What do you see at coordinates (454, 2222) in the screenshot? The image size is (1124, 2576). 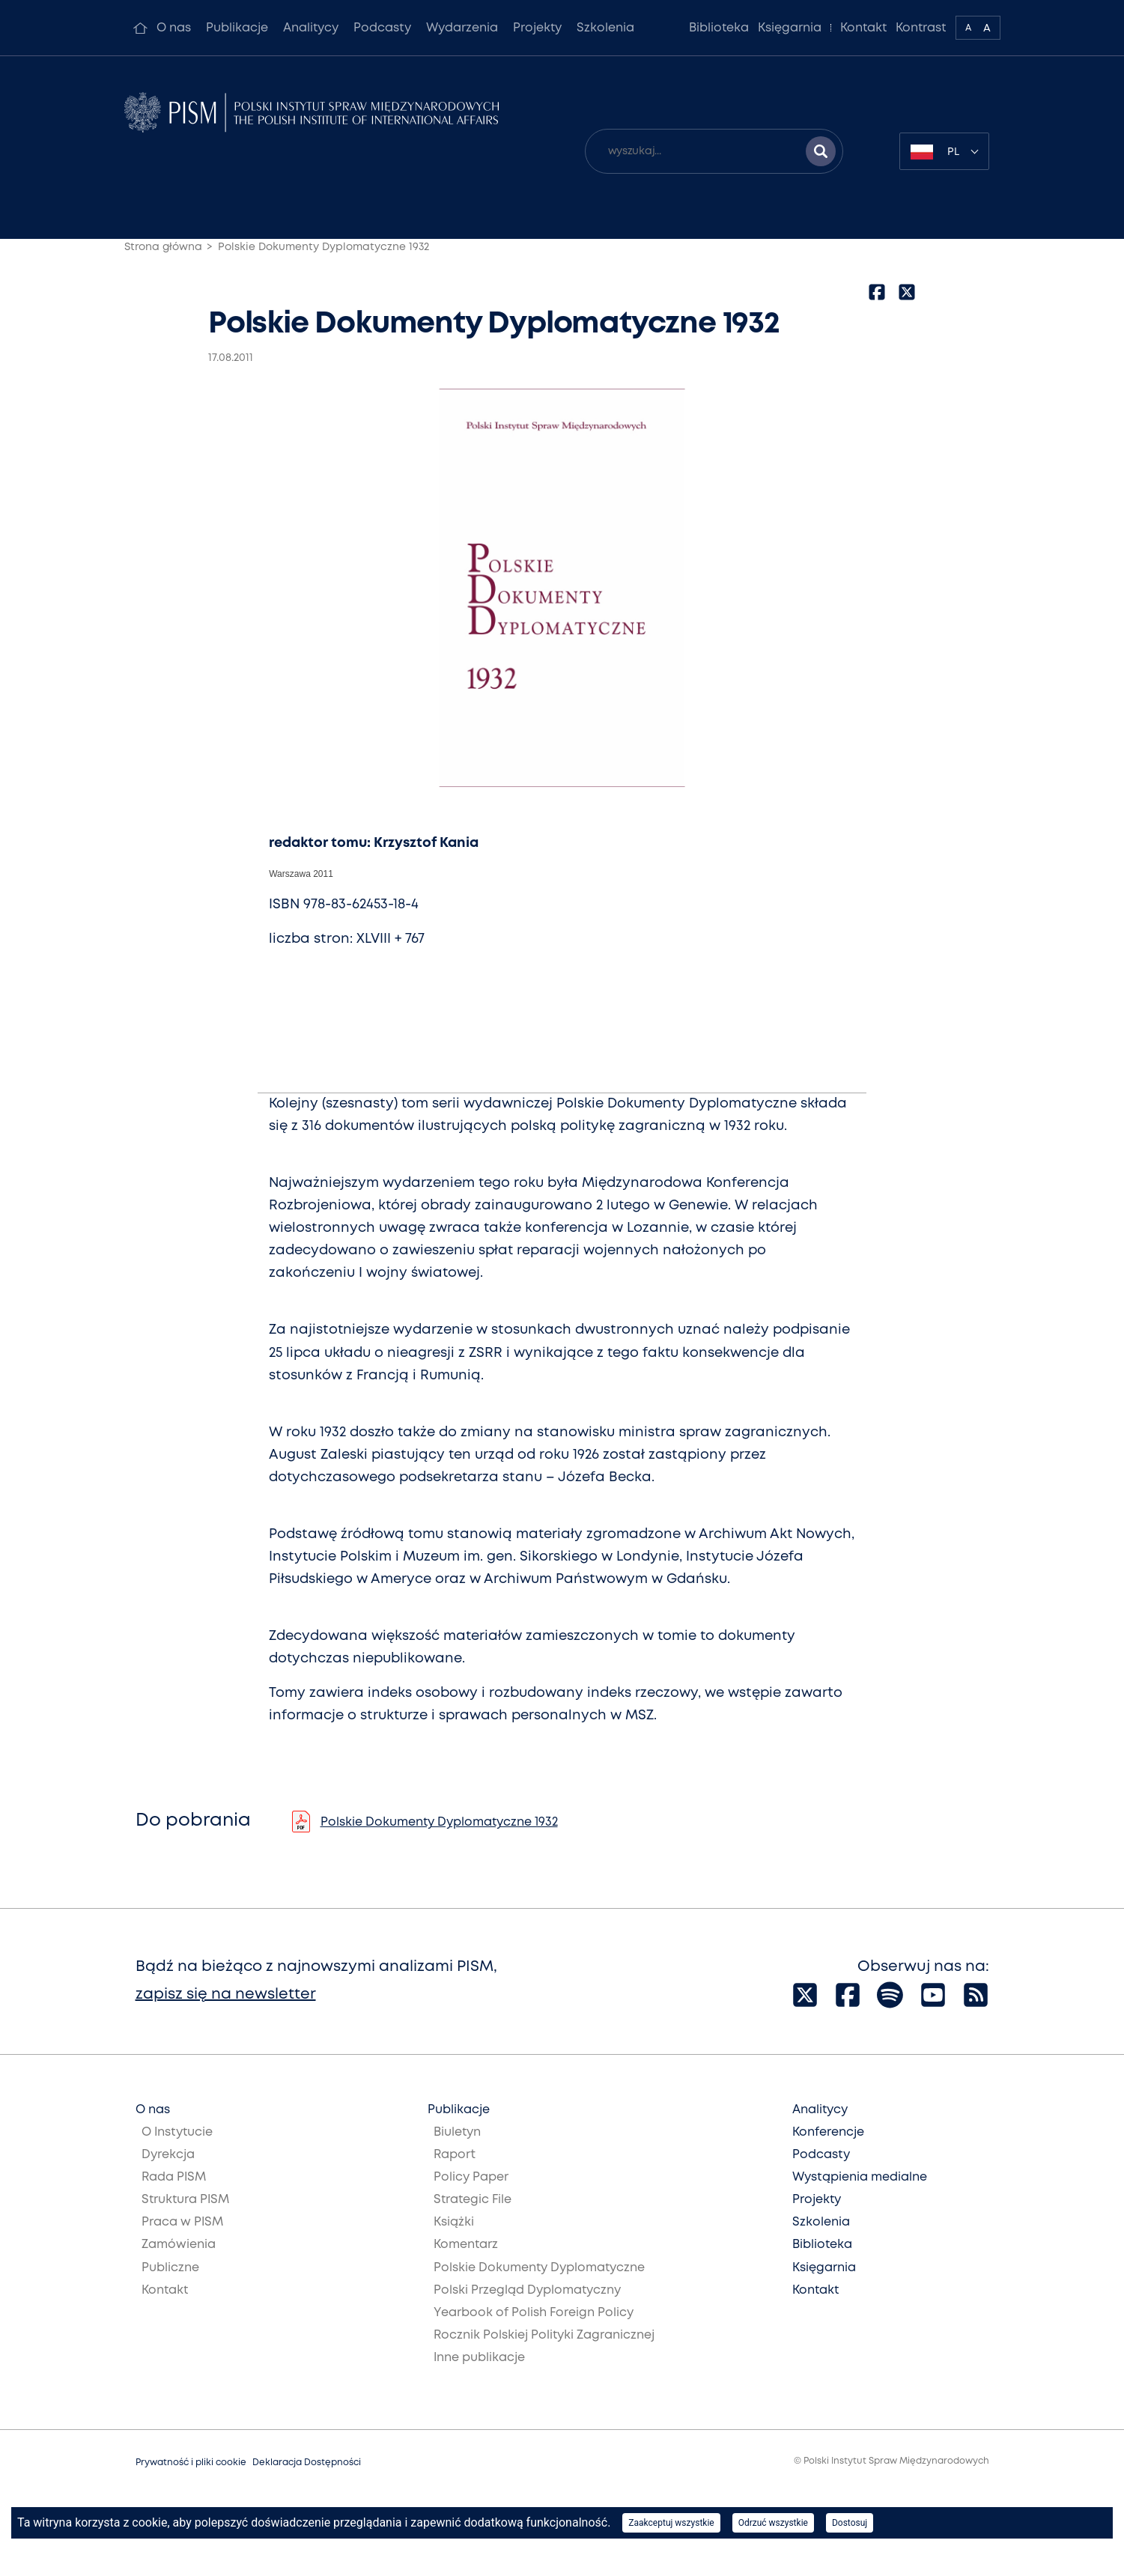 I see `Książki` at bounding box center [454, 2222].